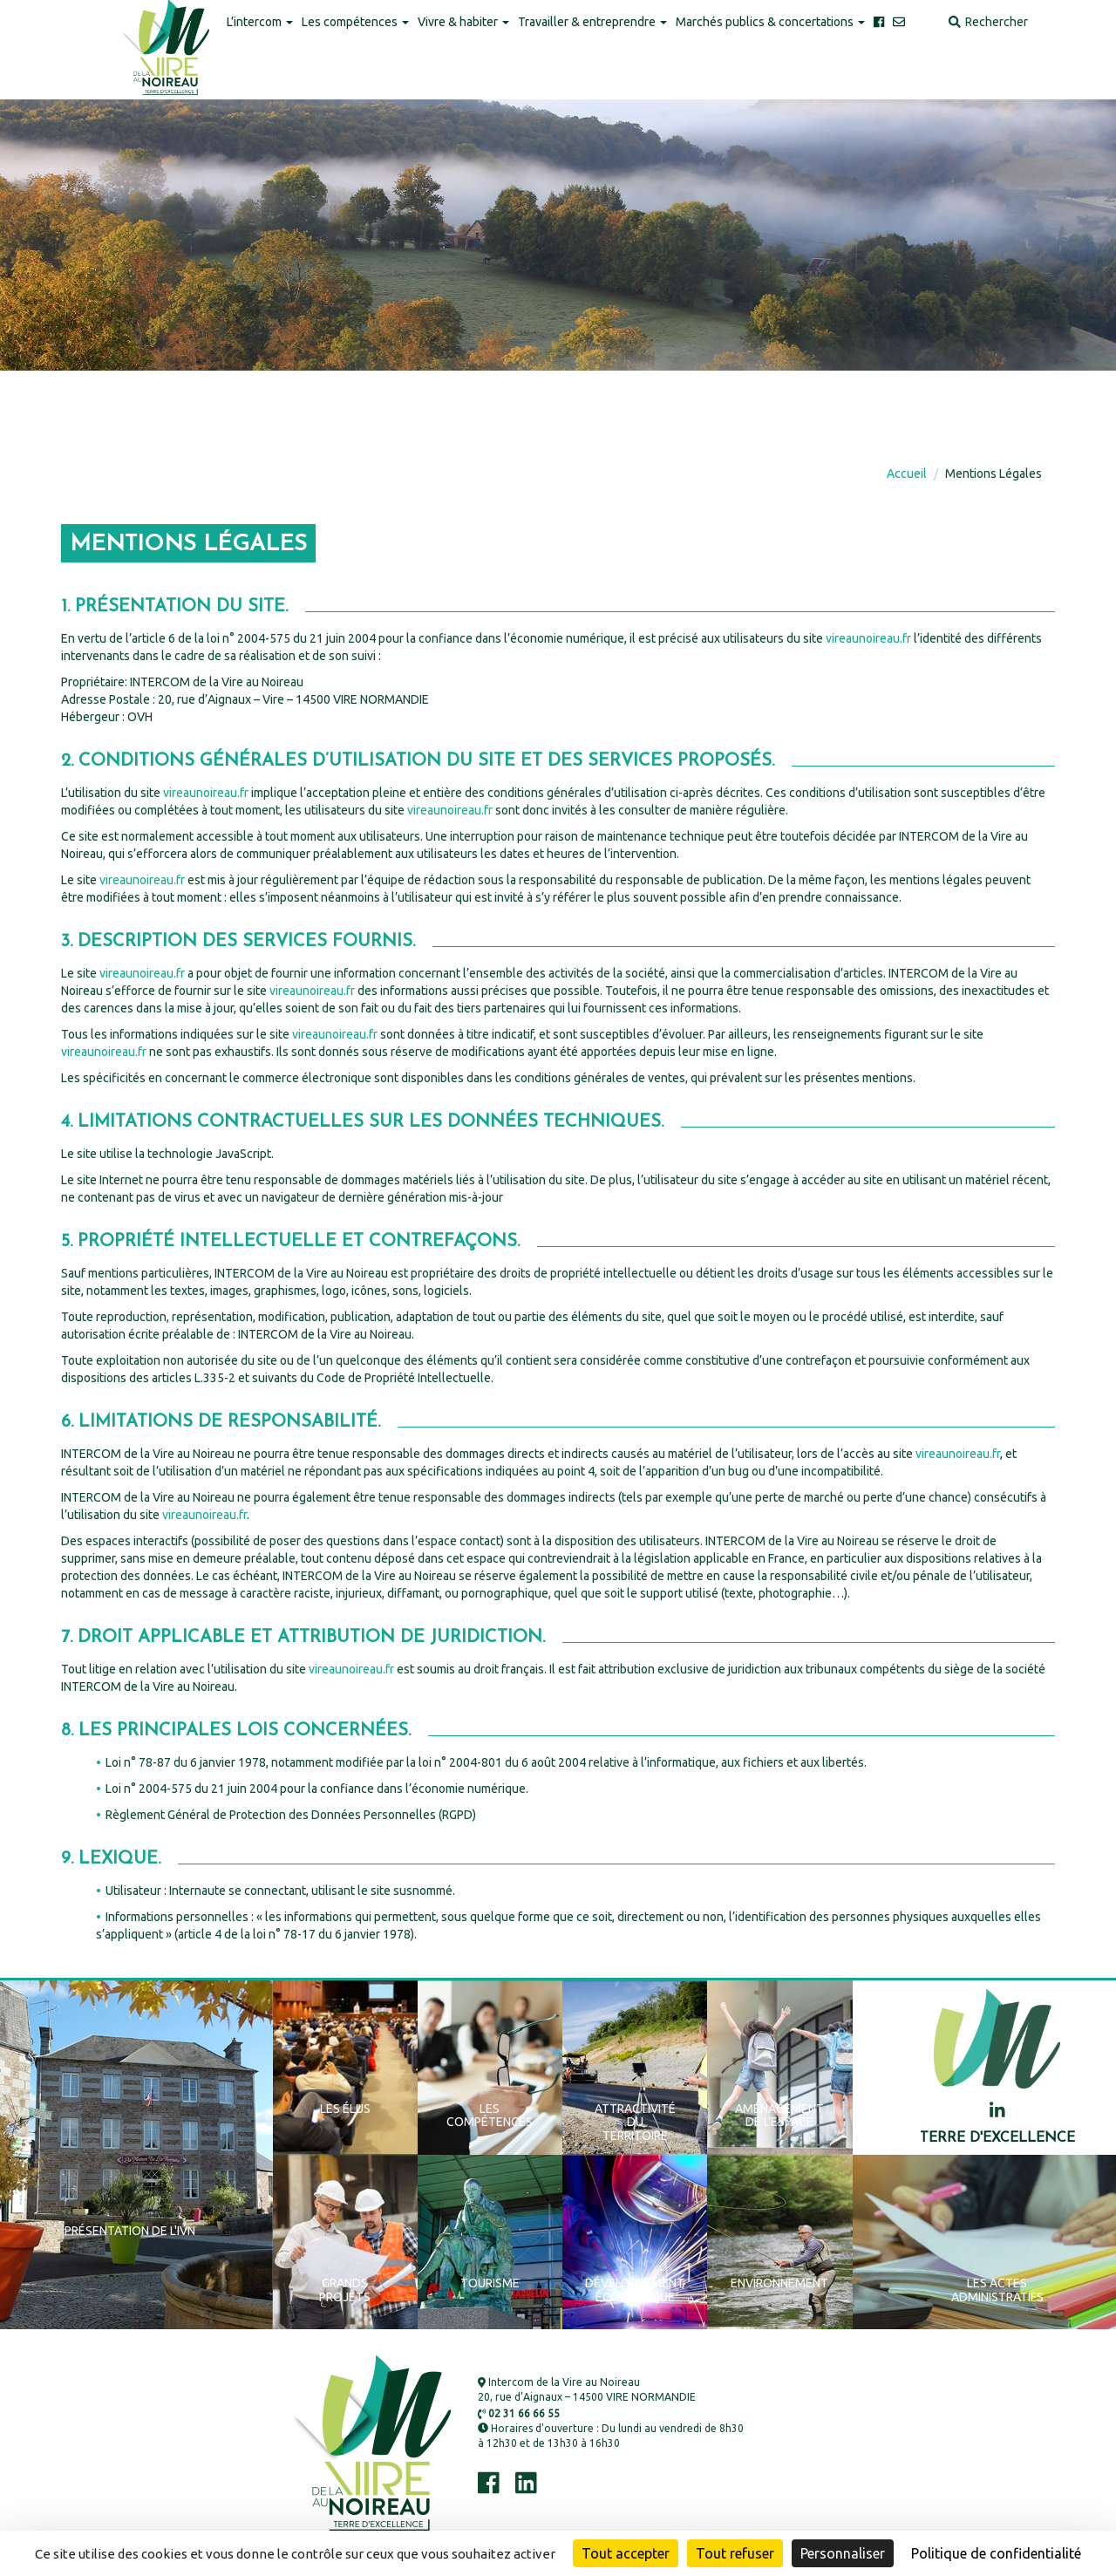  What do you see at coordinates (996, 2553) in the screenshot?
I see `Politique de confidentialité [link]` at bounding box center [996, 2553].